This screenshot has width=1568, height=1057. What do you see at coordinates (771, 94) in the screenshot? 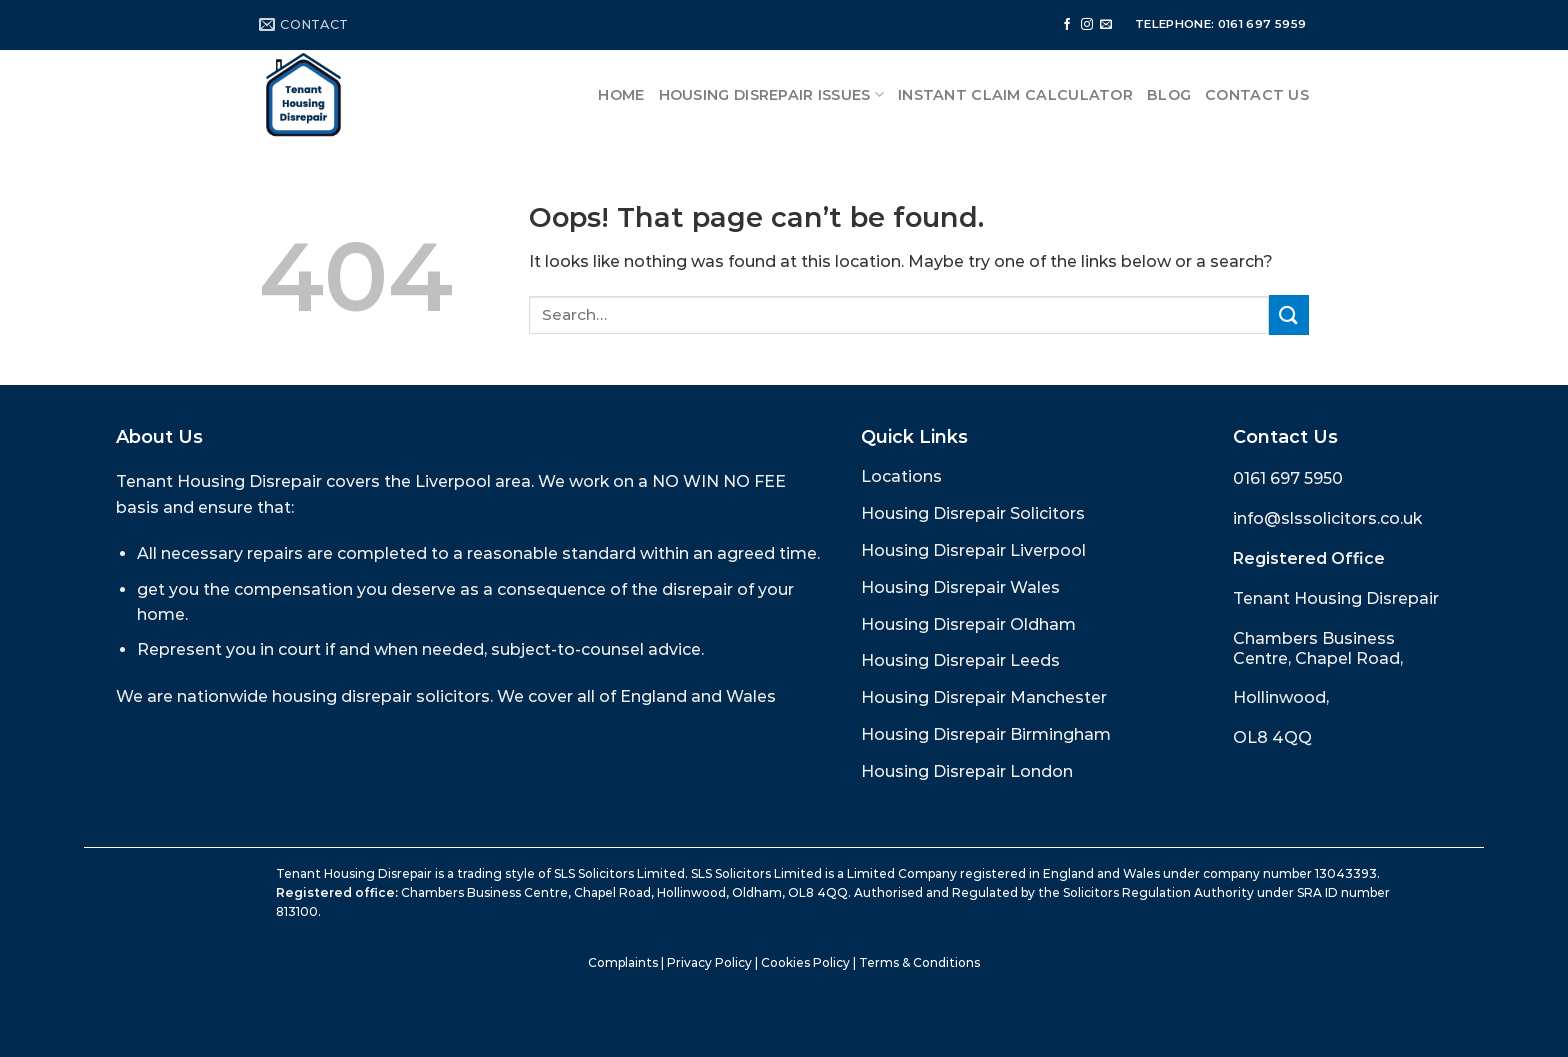
I see `Housing Disrepair Issues` at bounding box center [771, 94].